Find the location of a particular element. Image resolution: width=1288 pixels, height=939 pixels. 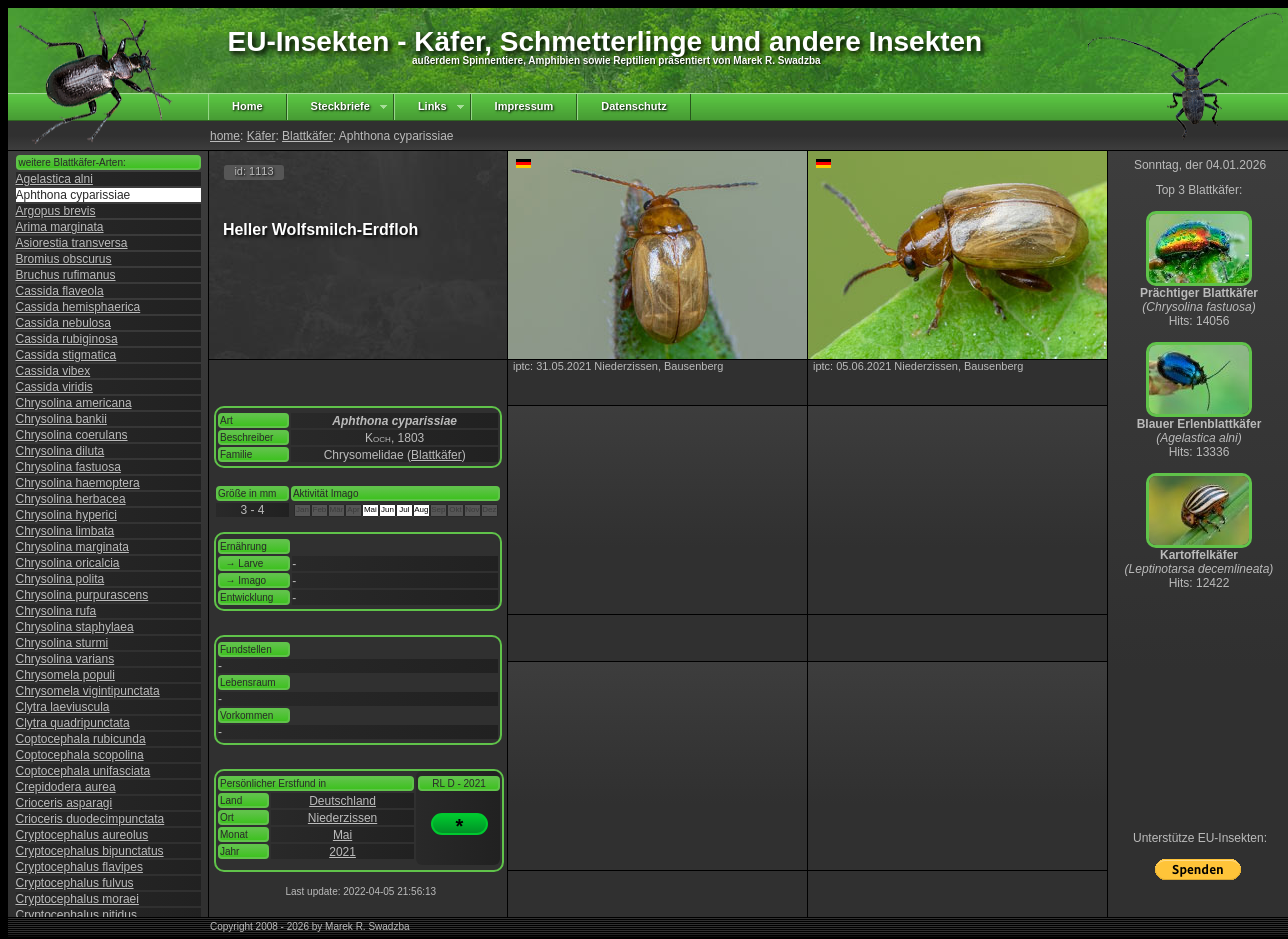

Chrysolina marginata is located at coordinates (72, 547).